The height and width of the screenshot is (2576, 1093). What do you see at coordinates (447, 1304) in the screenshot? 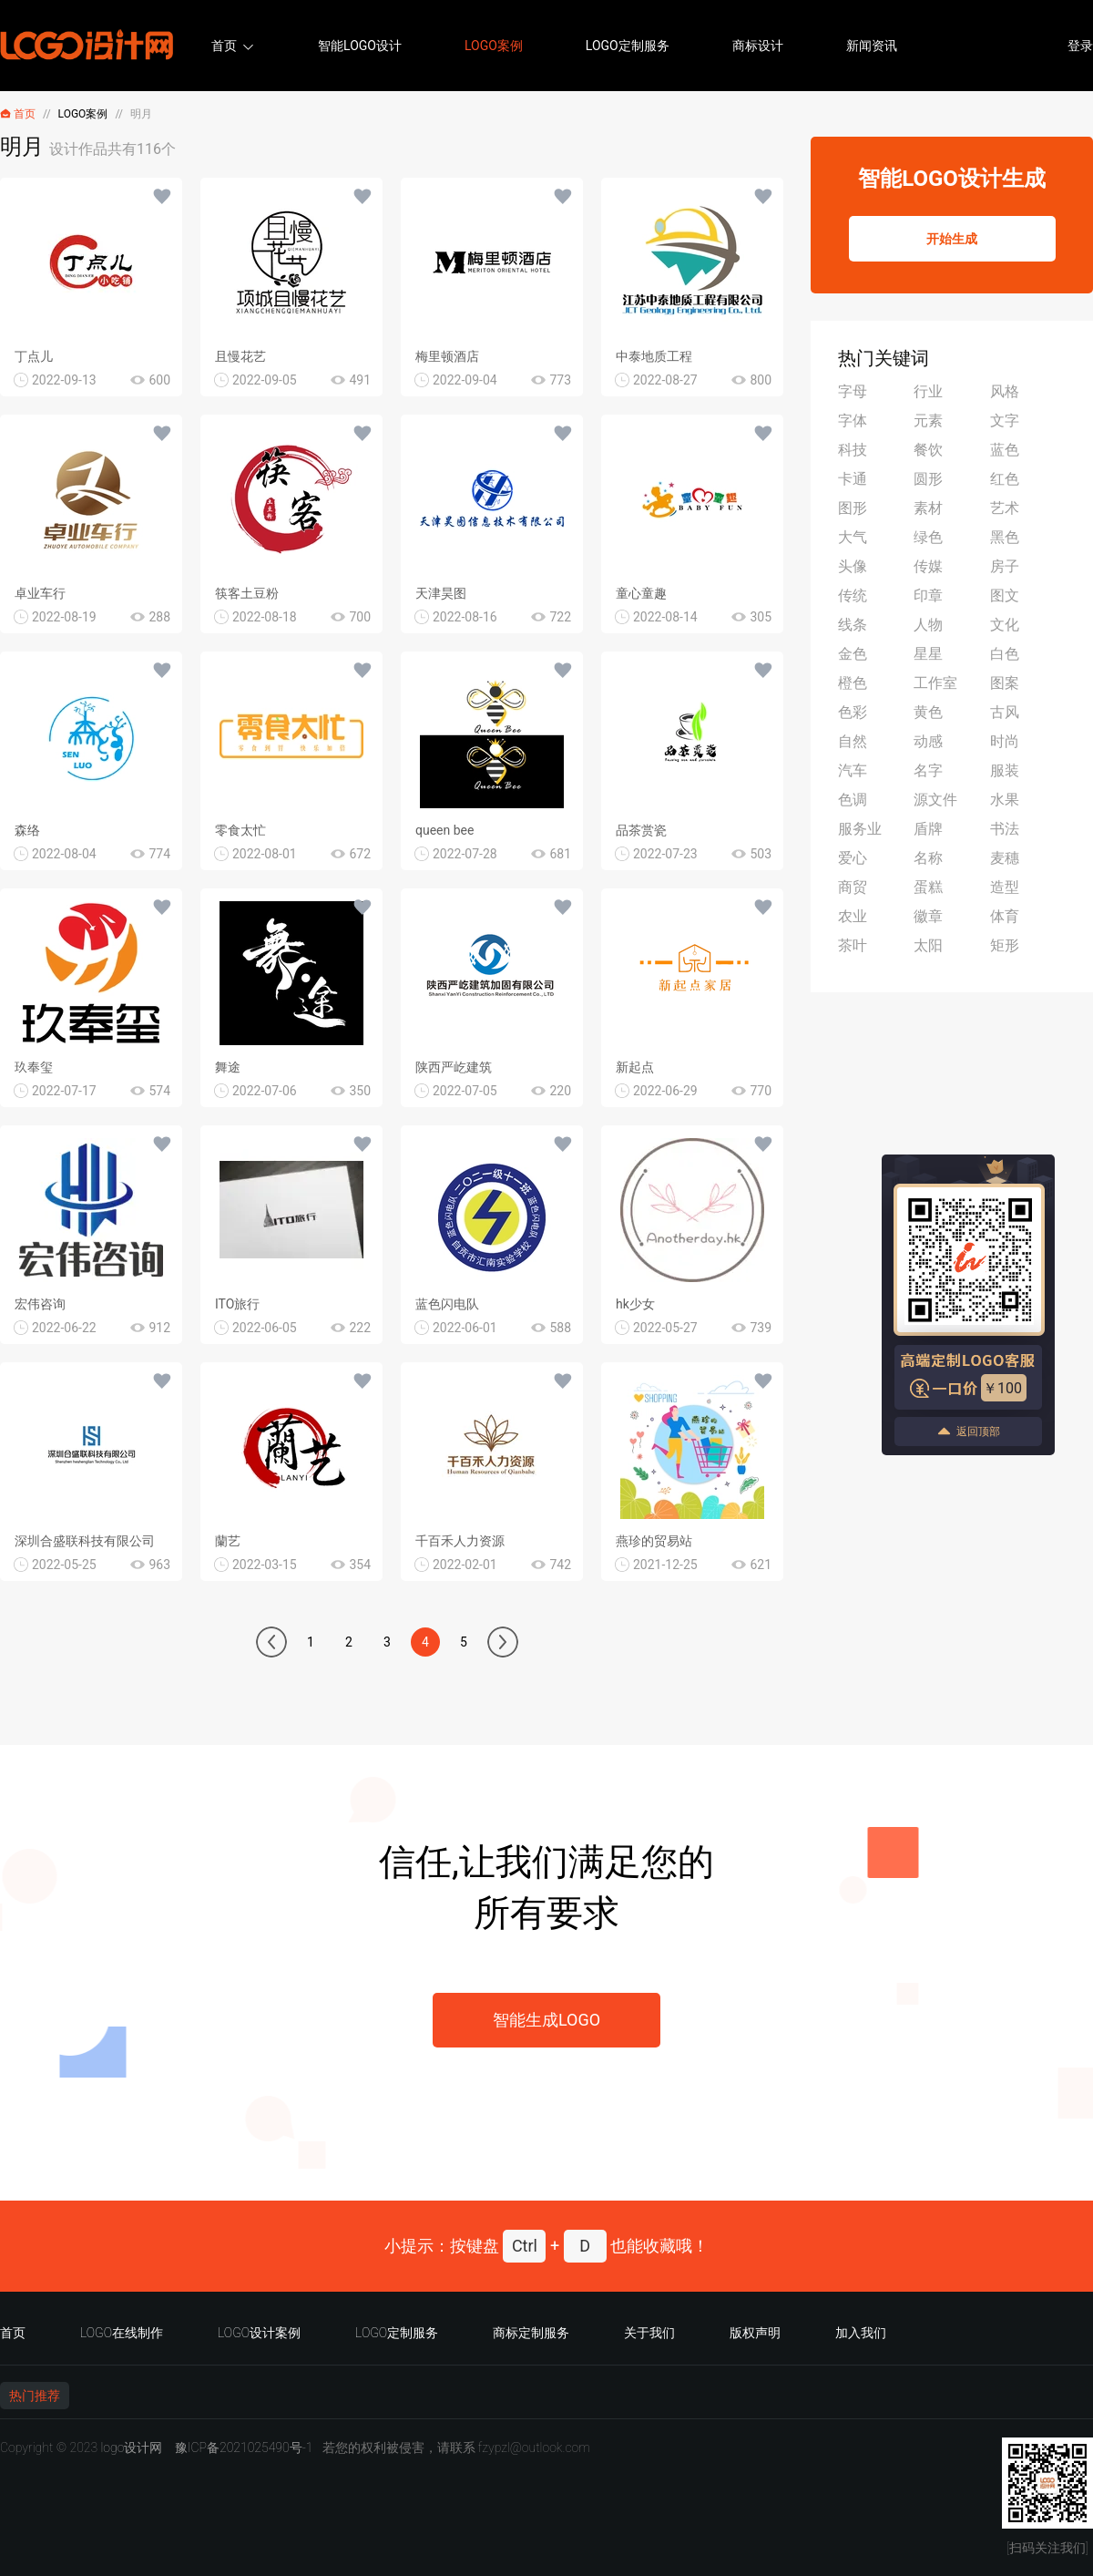
I see `蓝色闪电队` at bounding box center [447, 1304].